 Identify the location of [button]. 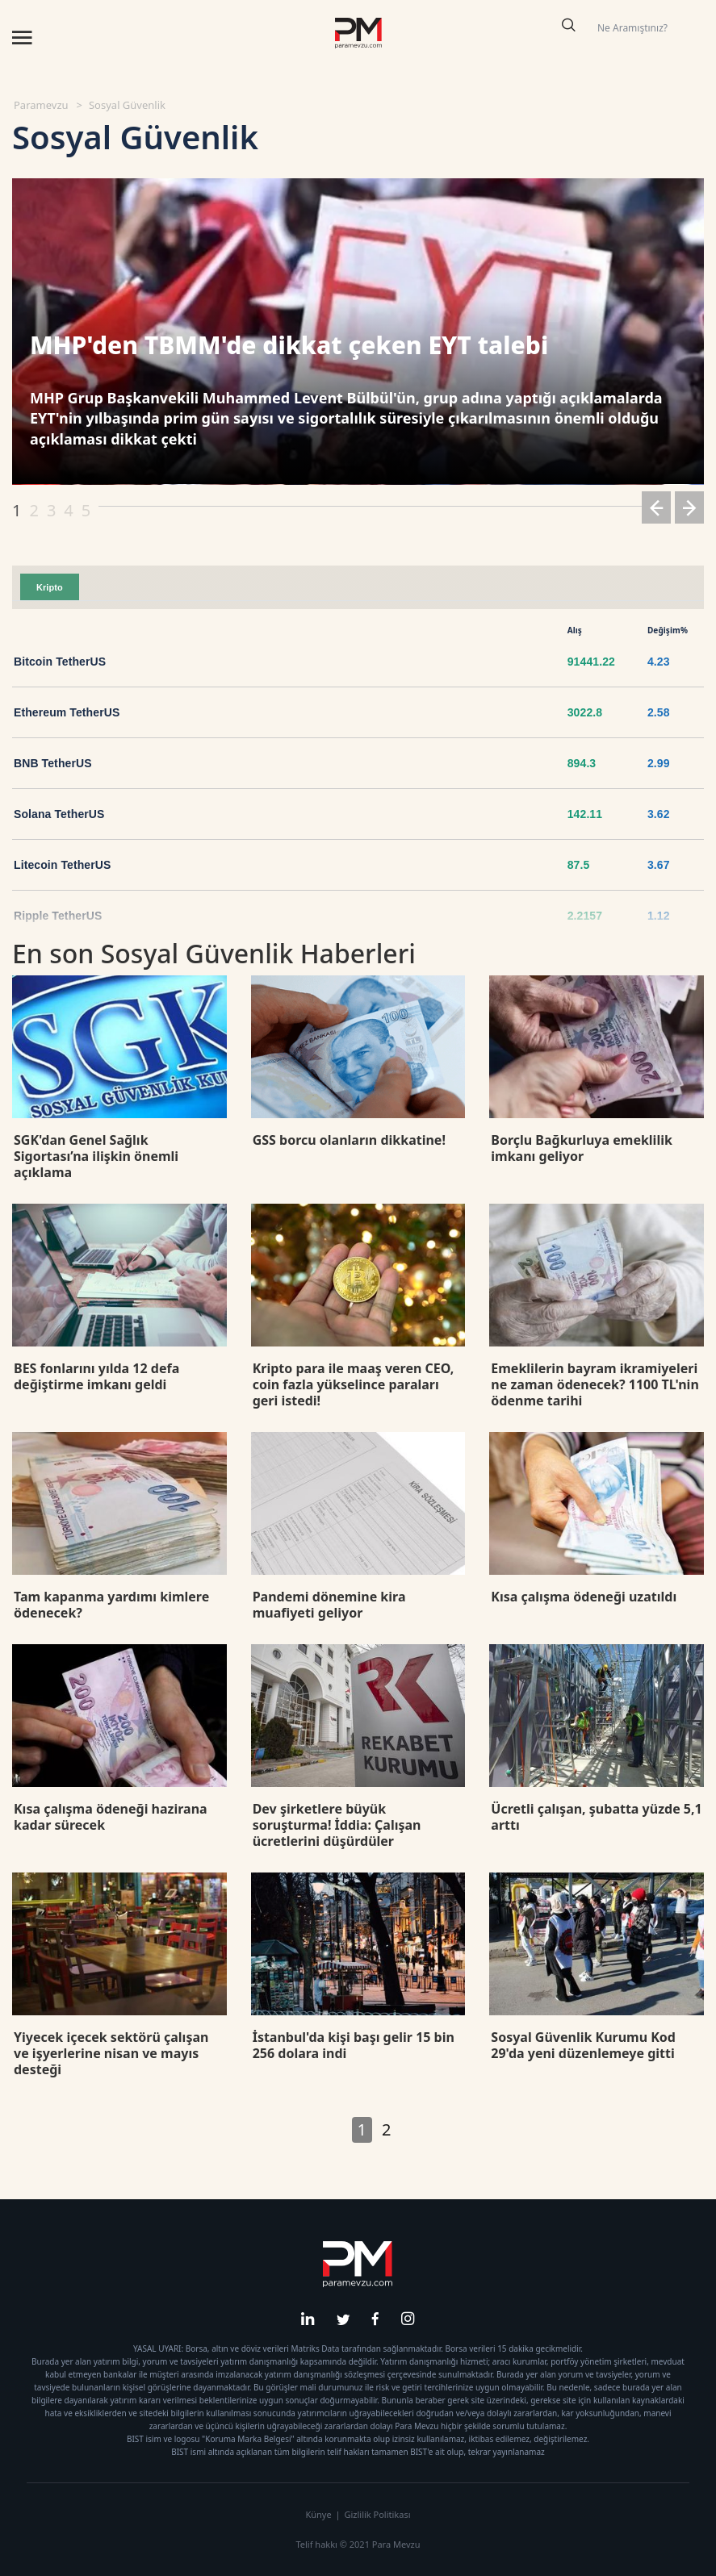
(656, 510).